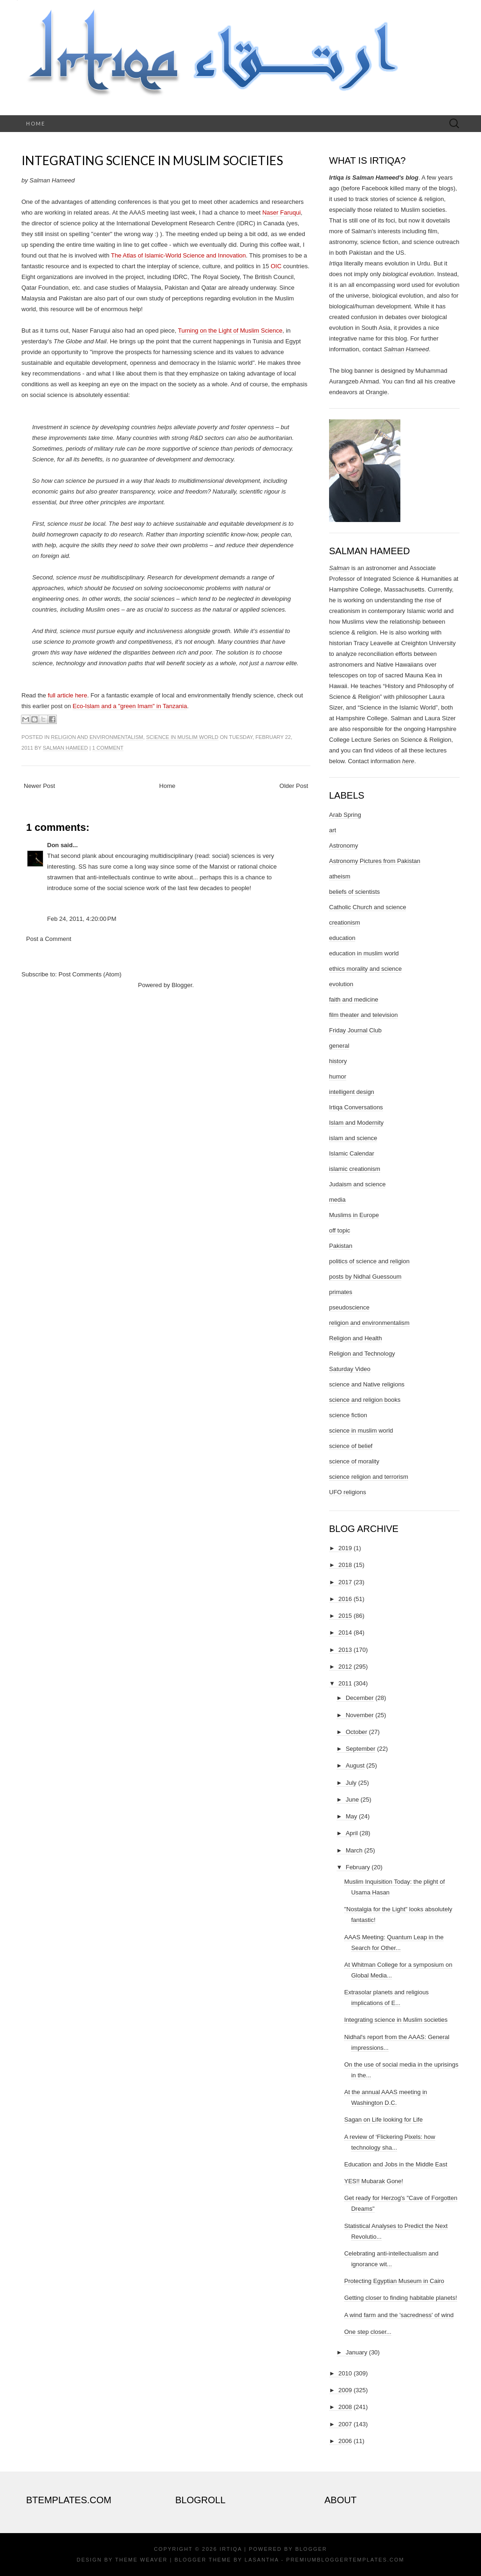  I want to click on Muslims in Europe, so click(354, 1214).